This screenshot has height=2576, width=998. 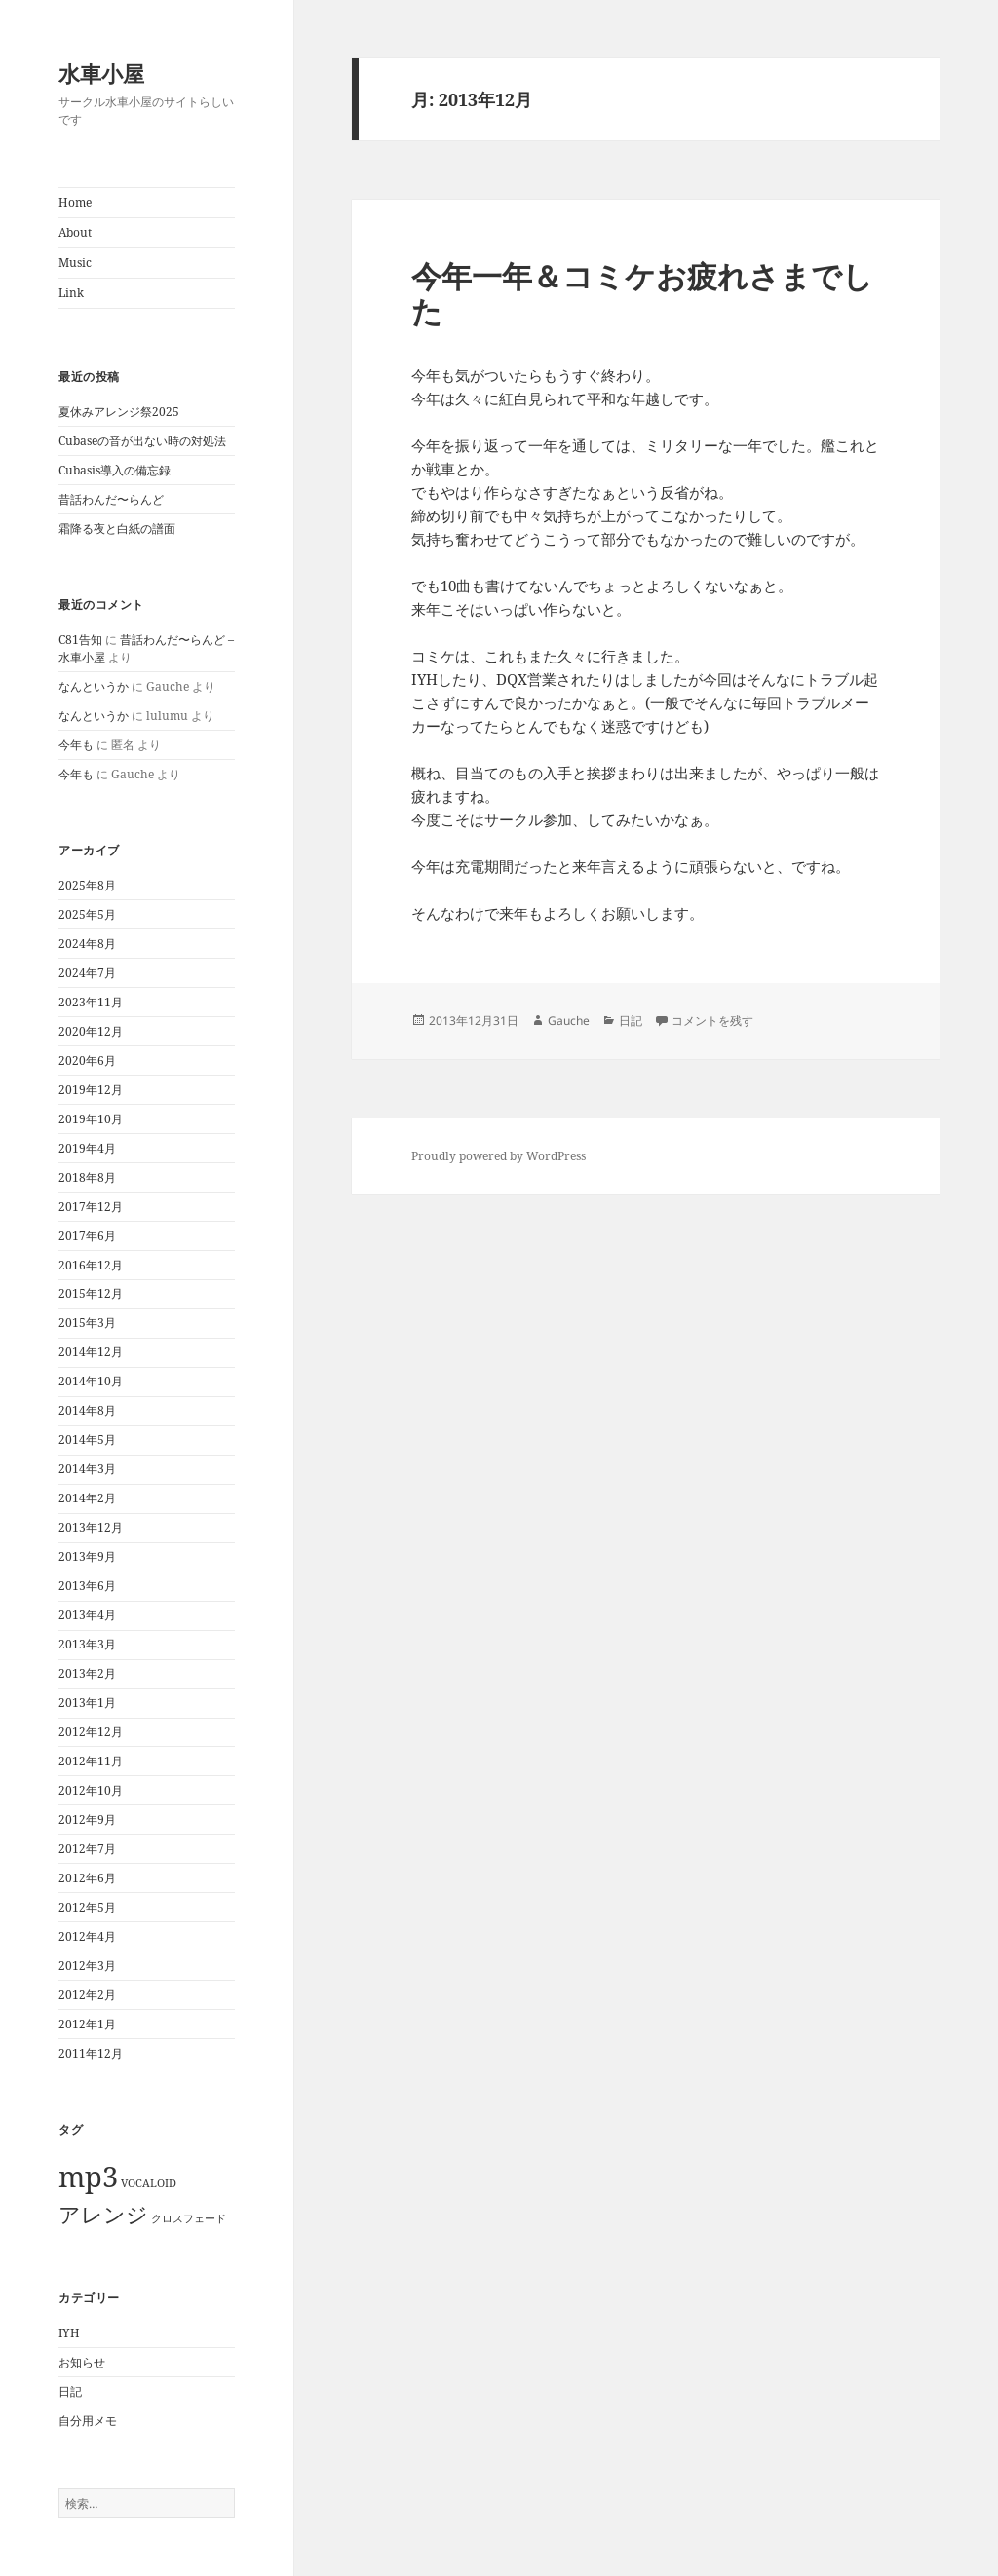 I want to click on 2012年6月, so click(x=87, y=1878).